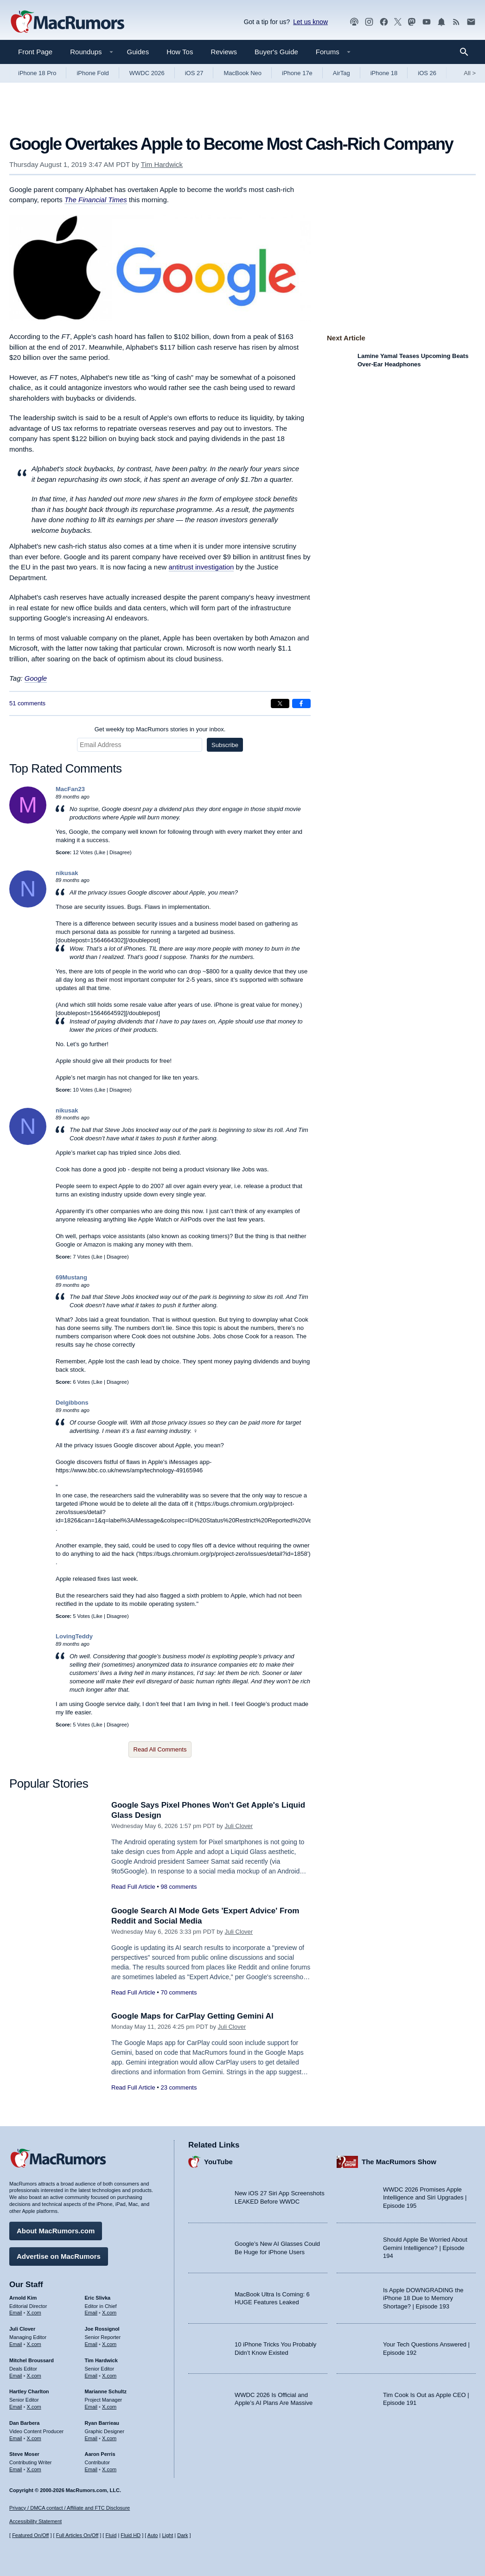 The width and height of the screenshot is (485, 2576). I want to click on antitrust investigation, so click(201, 567).